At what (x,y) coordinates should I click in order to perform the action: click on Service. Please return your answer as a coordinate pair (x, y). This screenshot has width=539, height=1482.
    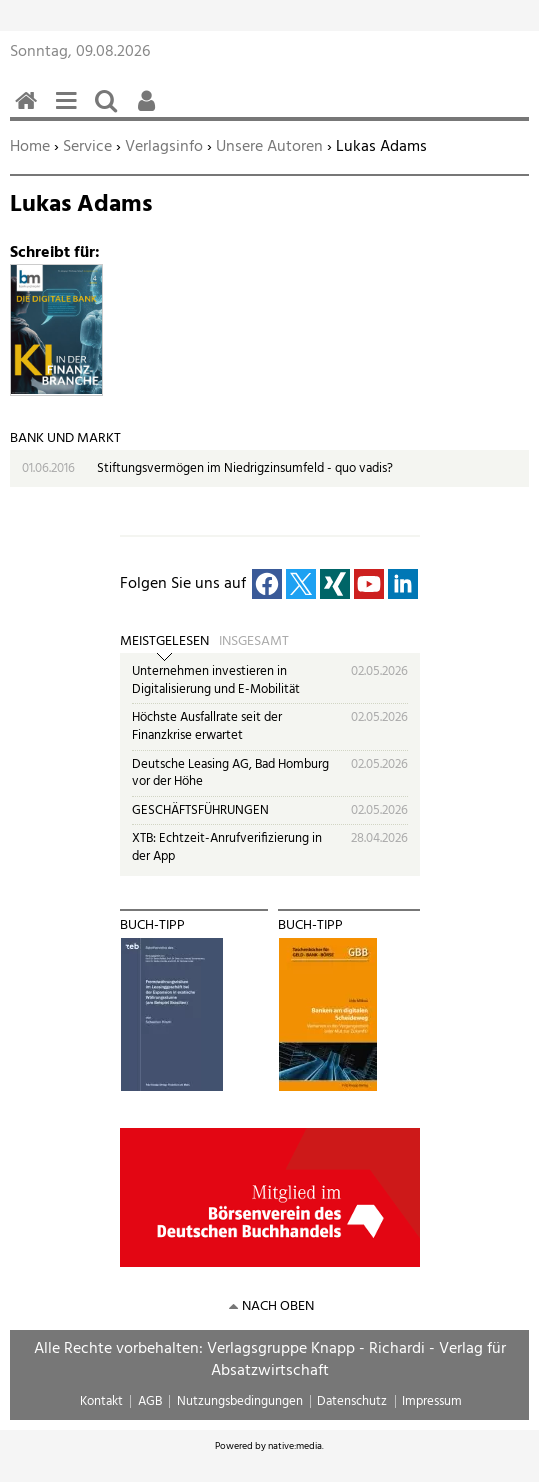
    Looking at the image, I should click on (87, 147).